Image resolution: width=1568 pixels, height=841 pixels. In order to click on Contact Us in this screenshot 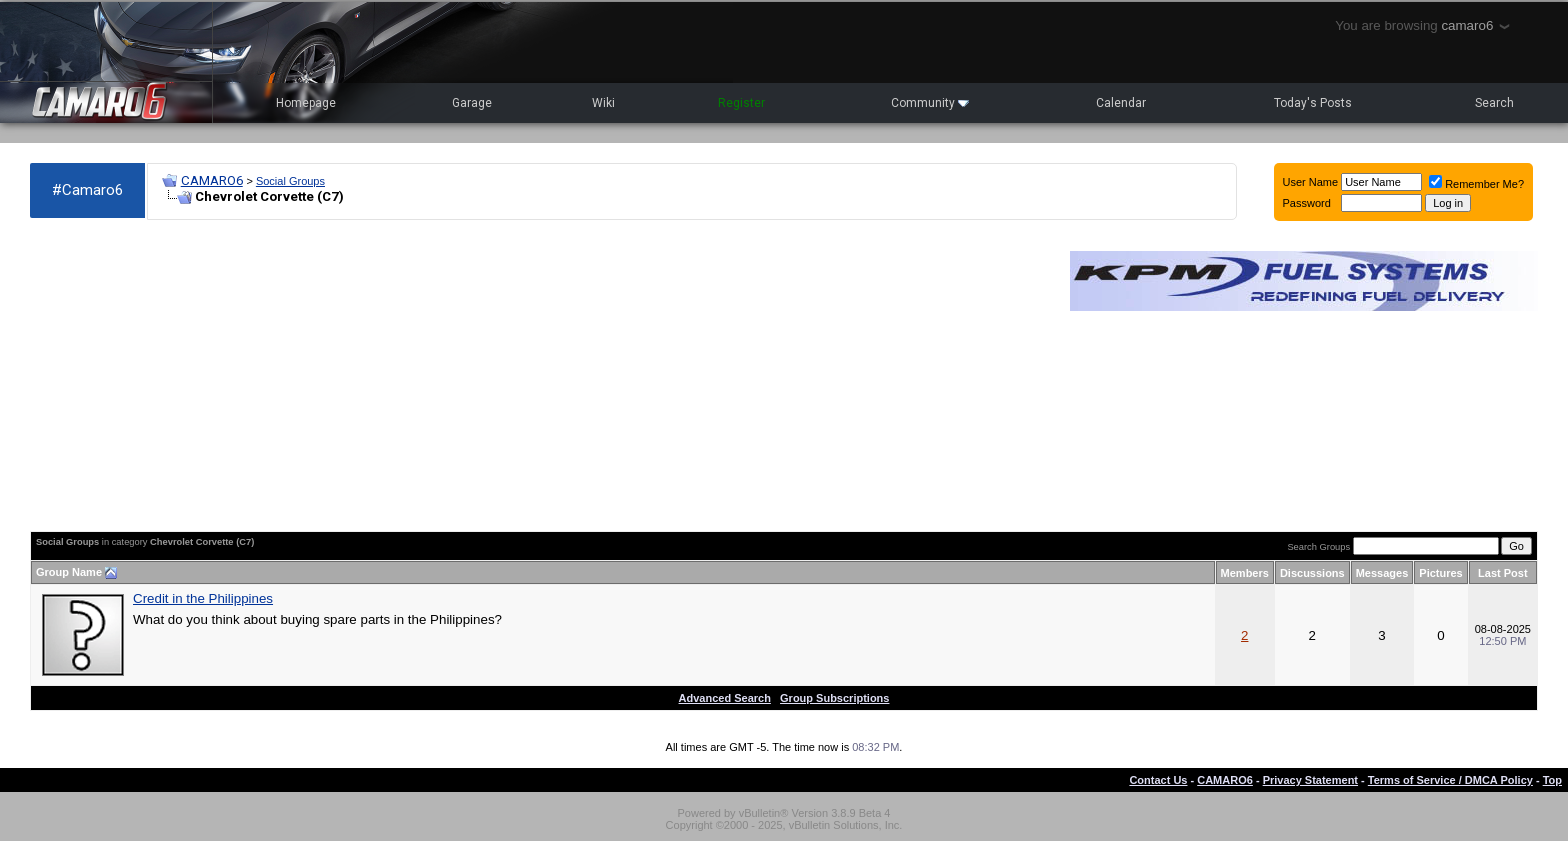, I will do `click(1158, 780)`.